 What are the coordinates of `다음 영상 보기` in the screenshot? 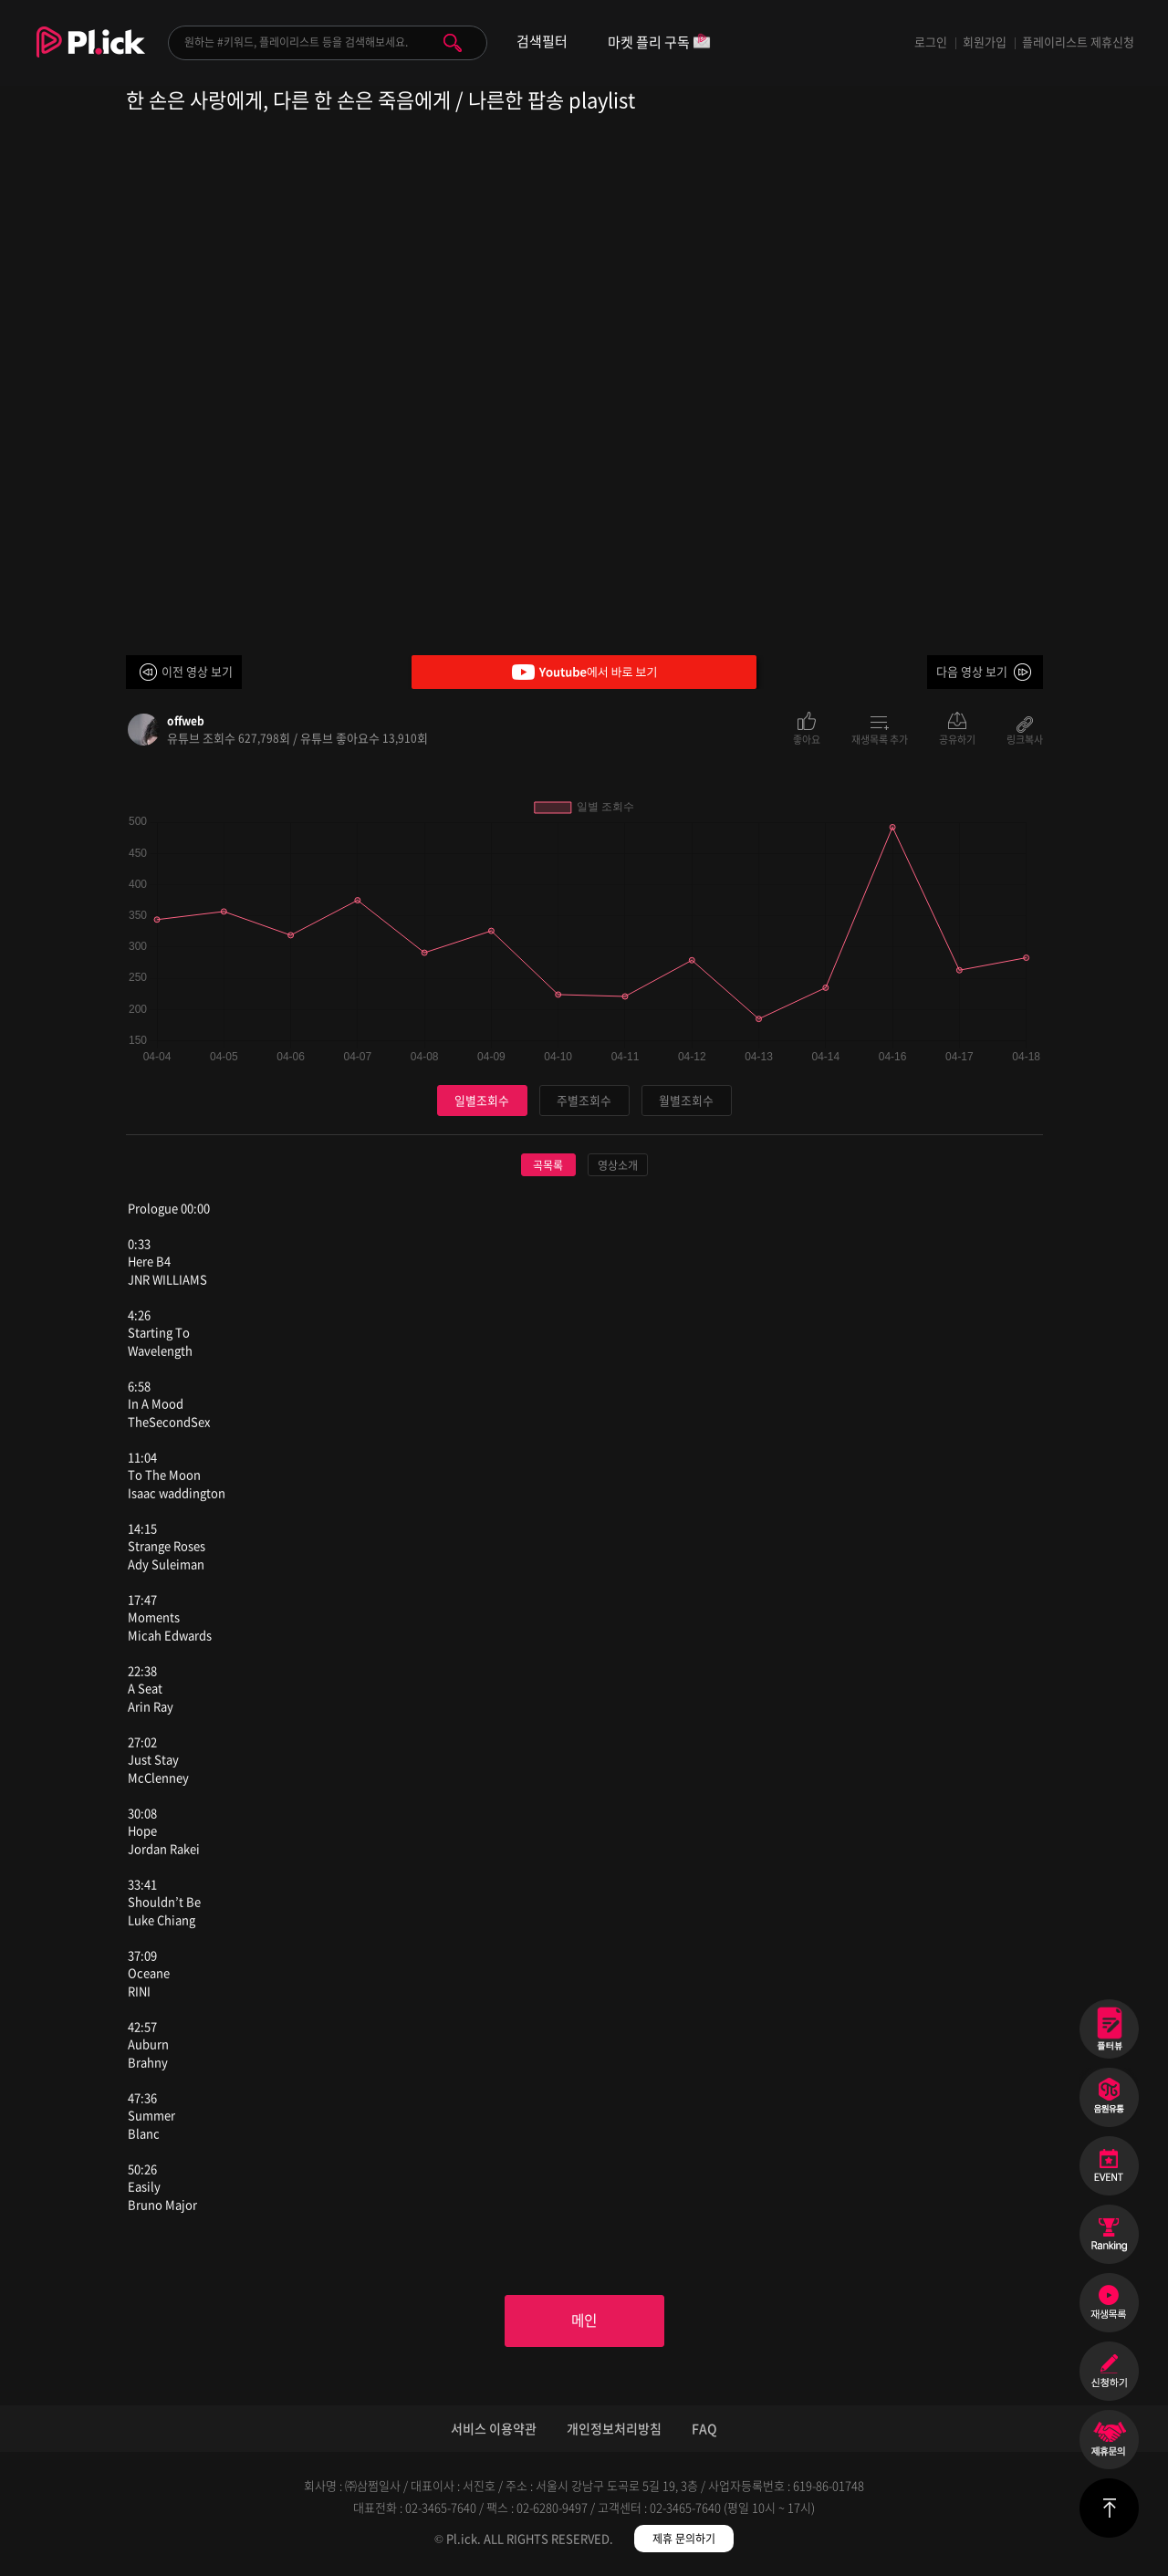 It's located at (971, 671).